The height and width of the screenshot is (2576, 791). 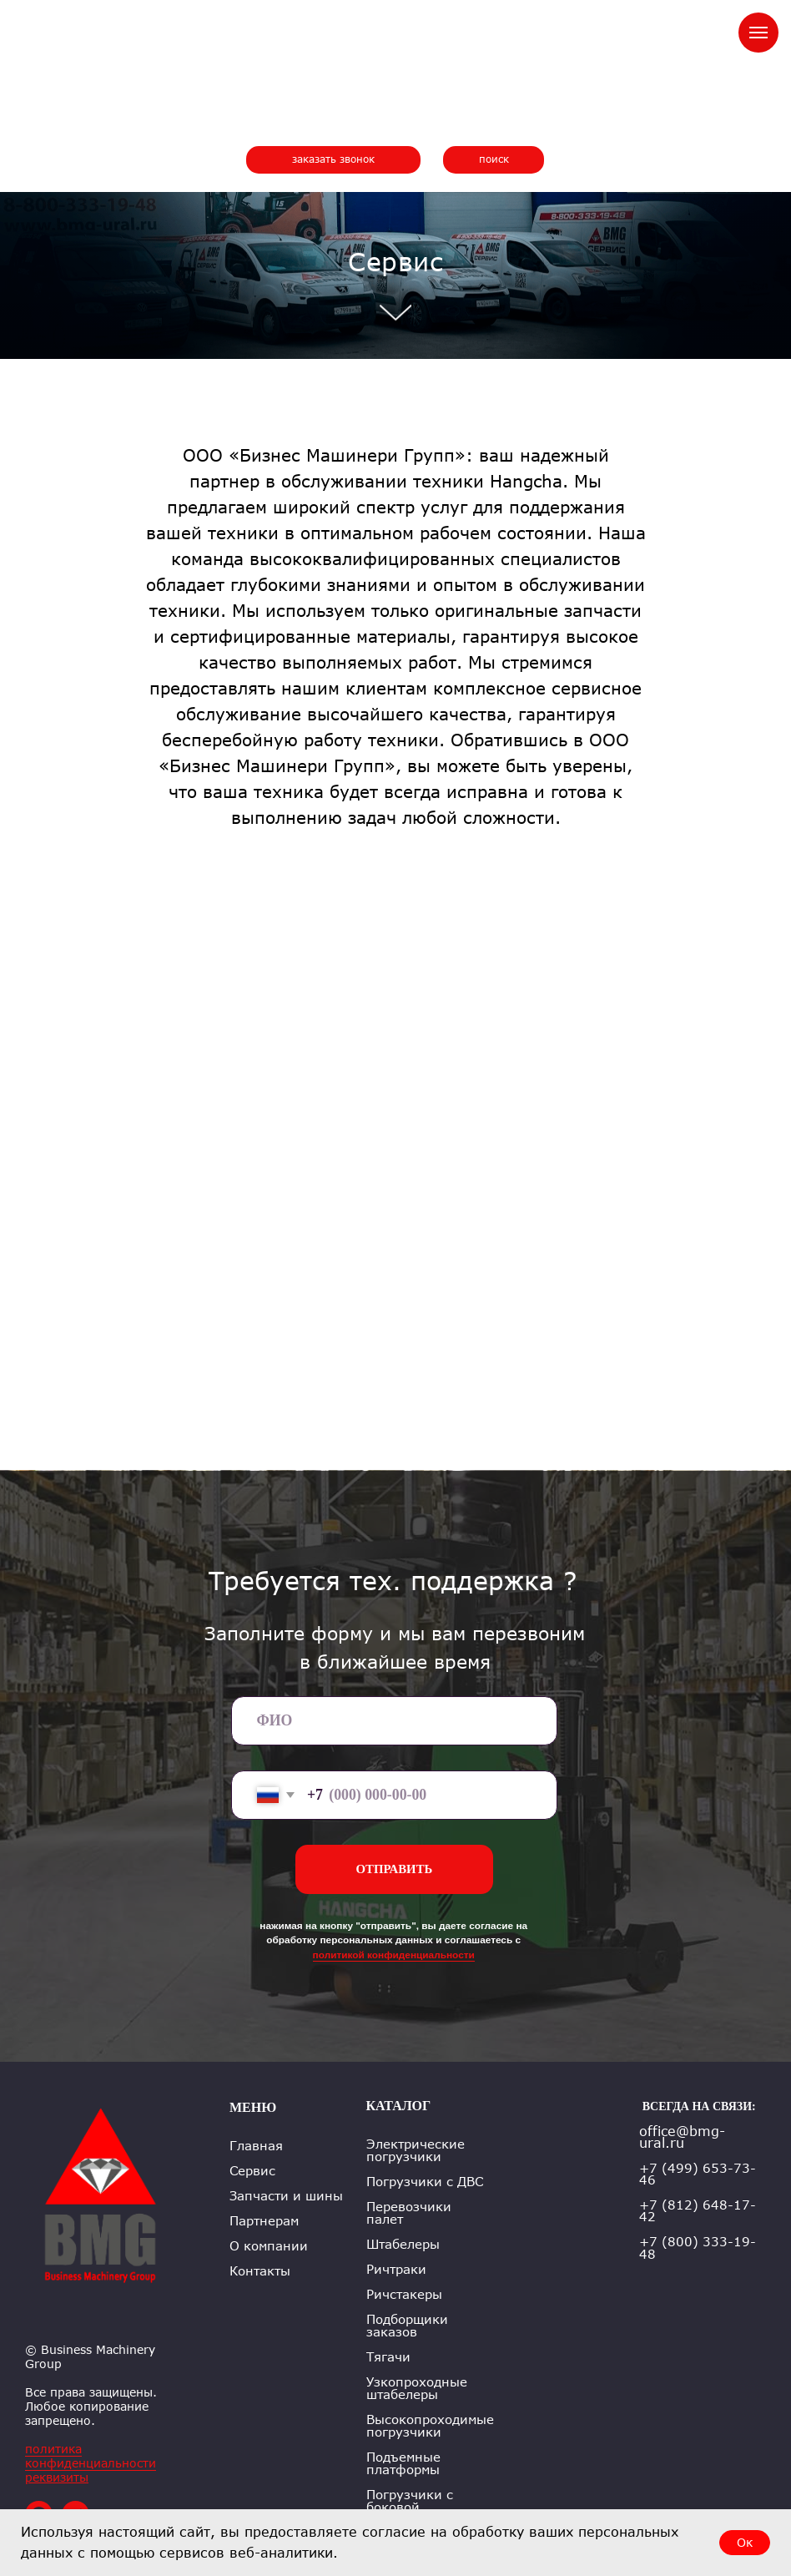 What do you see at coordinates (404, 2294) in the screenshot?
I see `Ричстакеры` at bounding box center [404, 2294].